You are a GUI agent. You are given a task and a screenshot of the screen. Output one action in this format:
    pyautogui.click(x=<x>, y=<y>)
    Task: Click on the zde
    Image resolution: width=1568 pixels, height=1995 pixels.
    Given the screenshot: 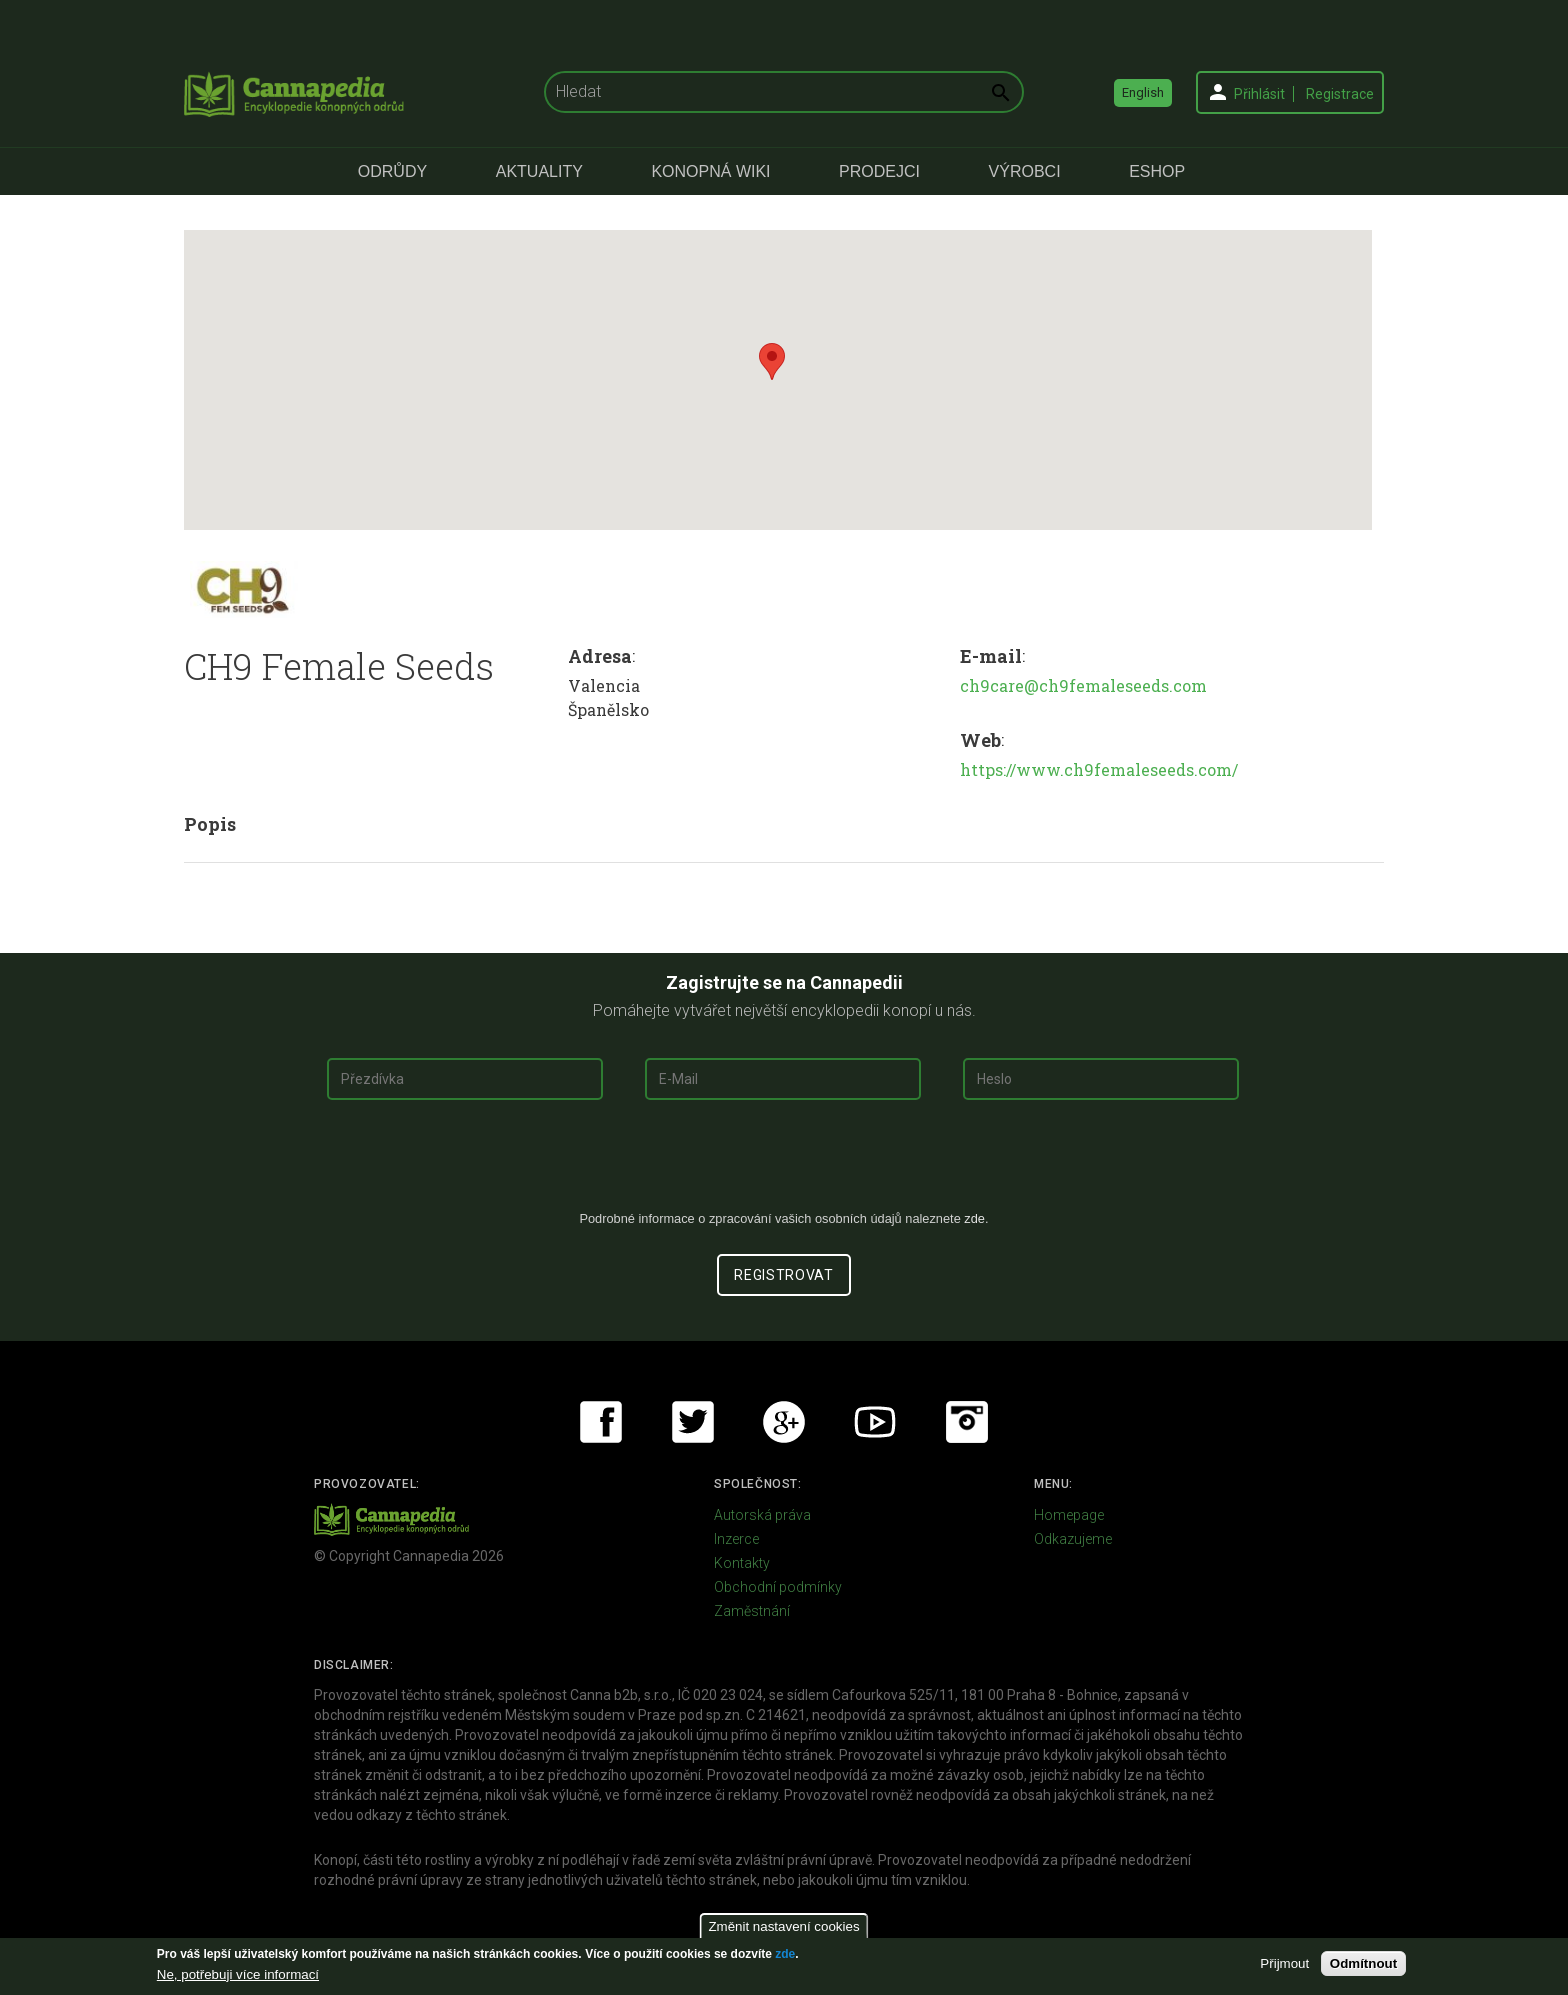 What is the action you would take?
    pyautogui.click(x=785, y=1954)
    